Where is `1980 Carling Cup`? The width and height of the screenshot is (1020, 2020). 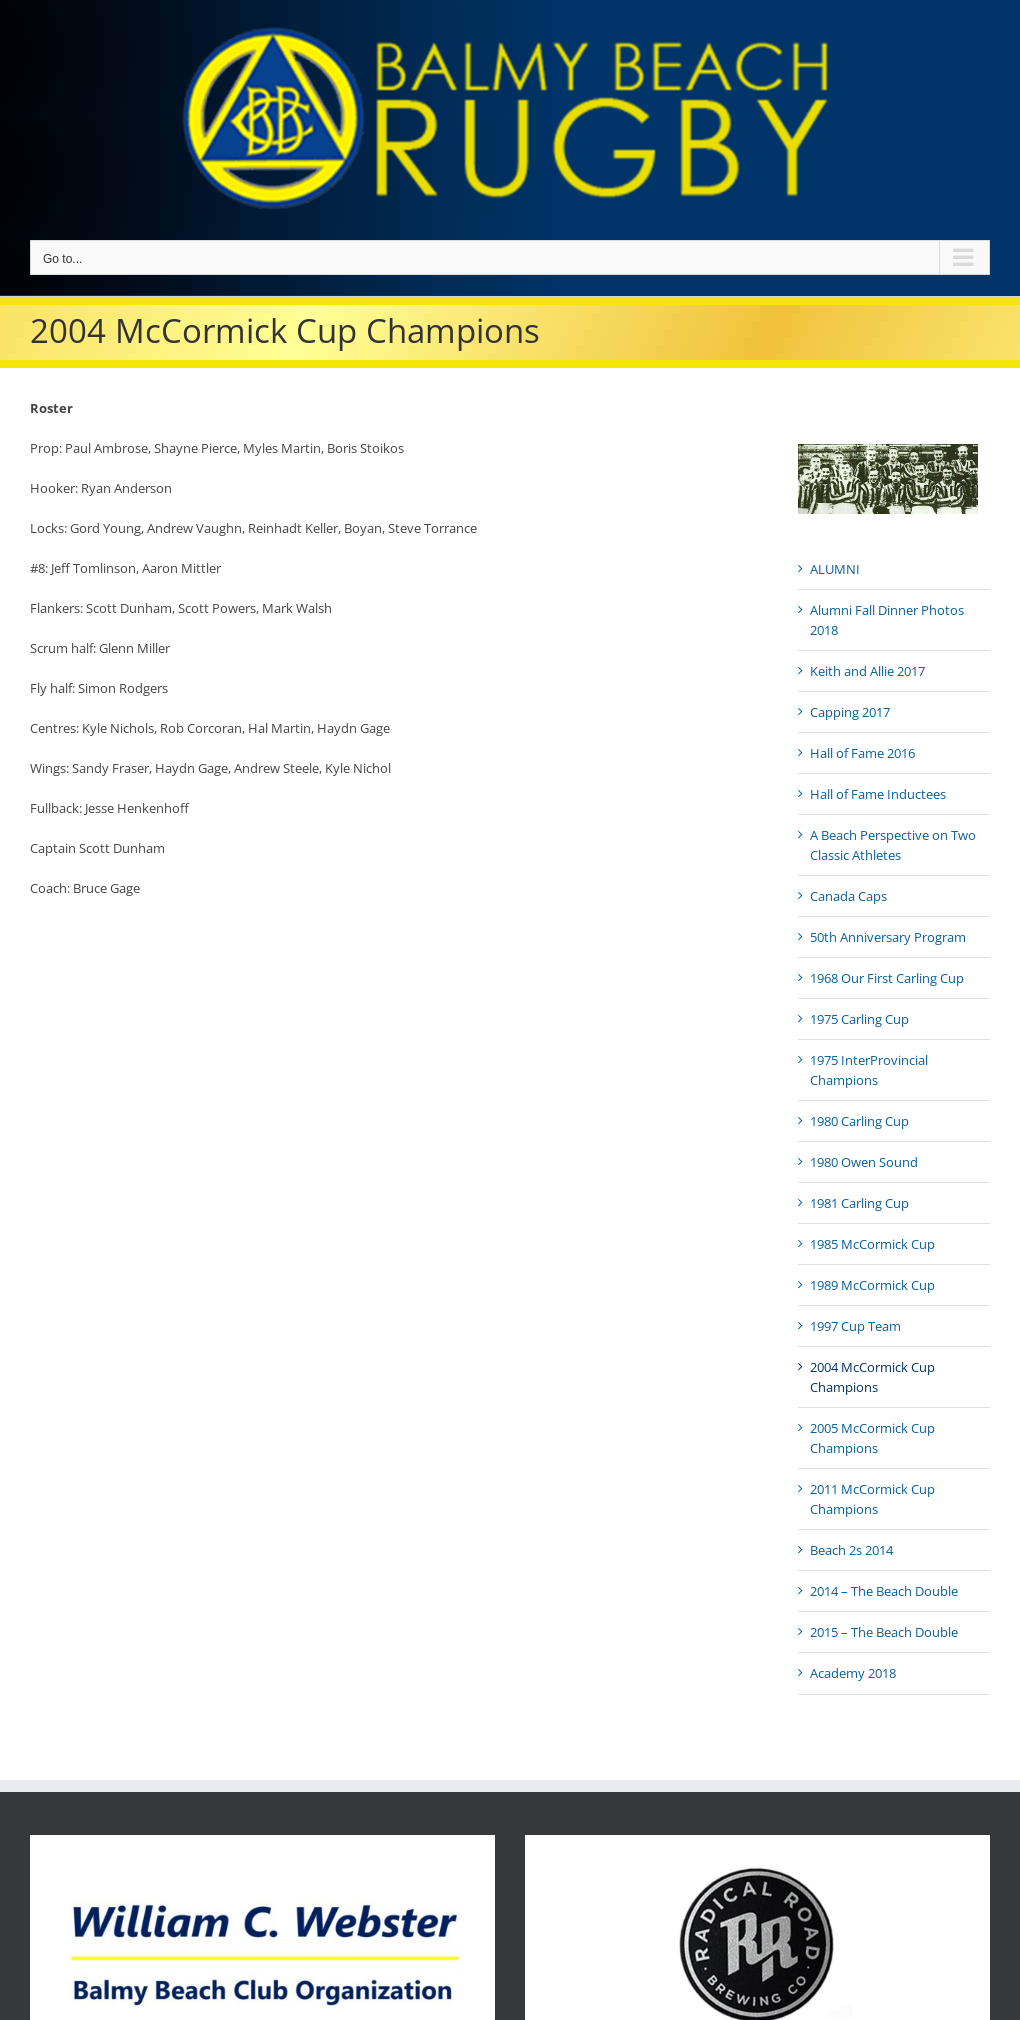
1980 Carling Cup is located at coordinates (859, 1121).